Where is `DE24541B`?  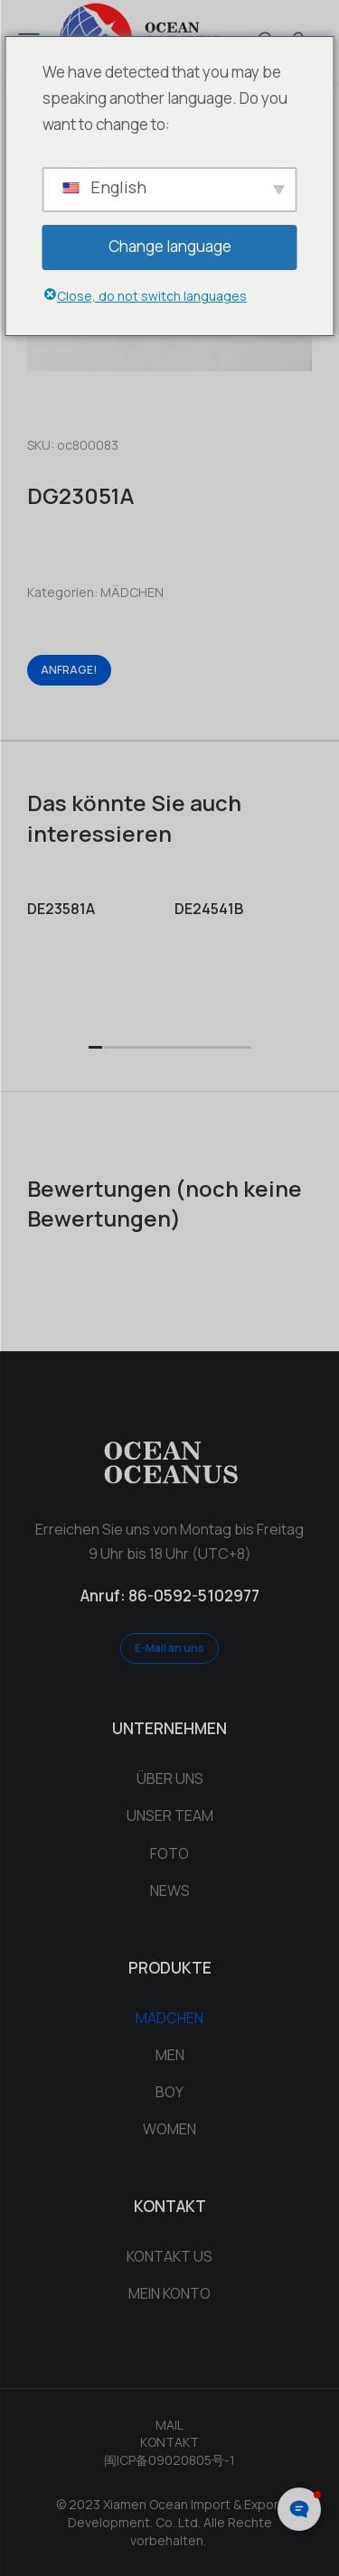 DE24541B is located at coordinates (208, 909).